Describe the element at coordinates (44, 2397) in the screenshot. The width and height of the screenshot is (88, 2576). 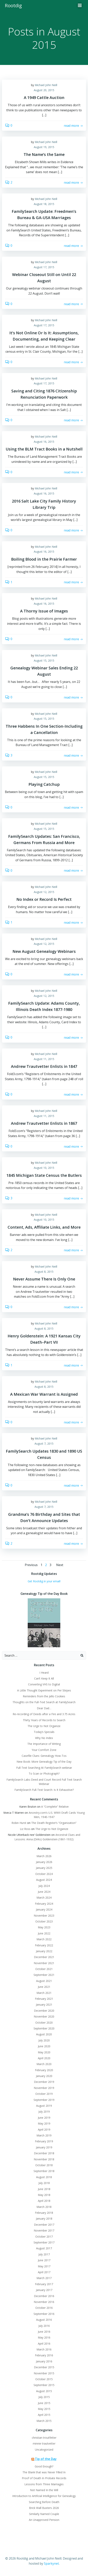
I see `July 2015` at that location.